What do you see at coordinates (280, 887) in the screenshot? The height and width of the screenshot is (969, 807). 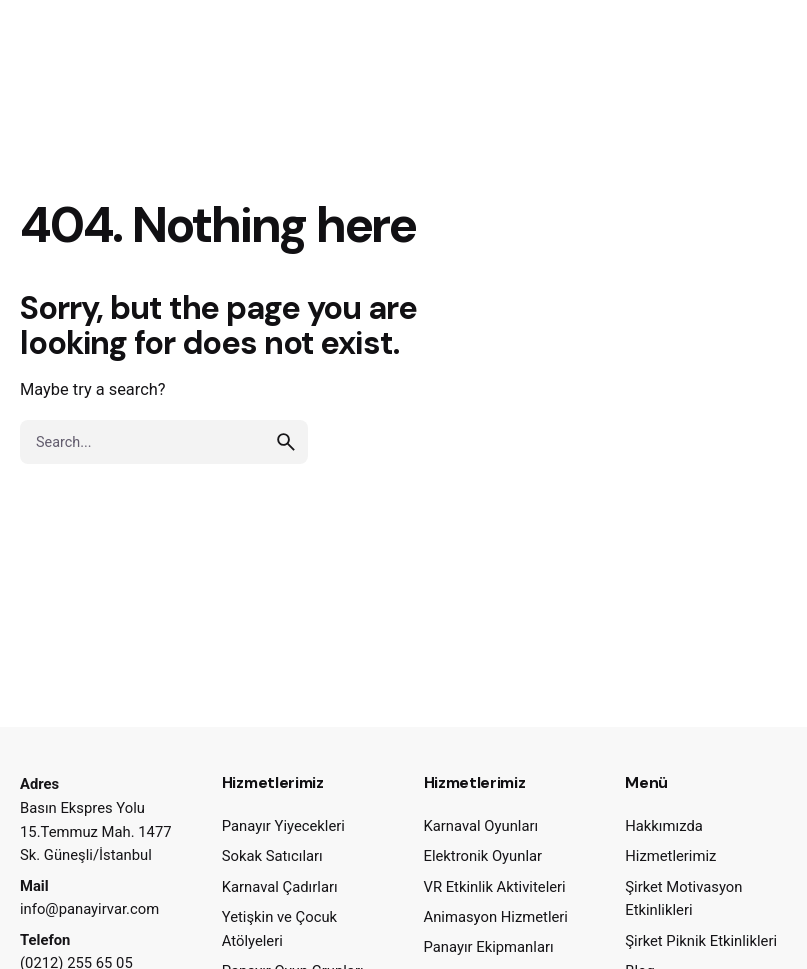 I see `Karnaval Çadırları` at bounding box center [280, 887].